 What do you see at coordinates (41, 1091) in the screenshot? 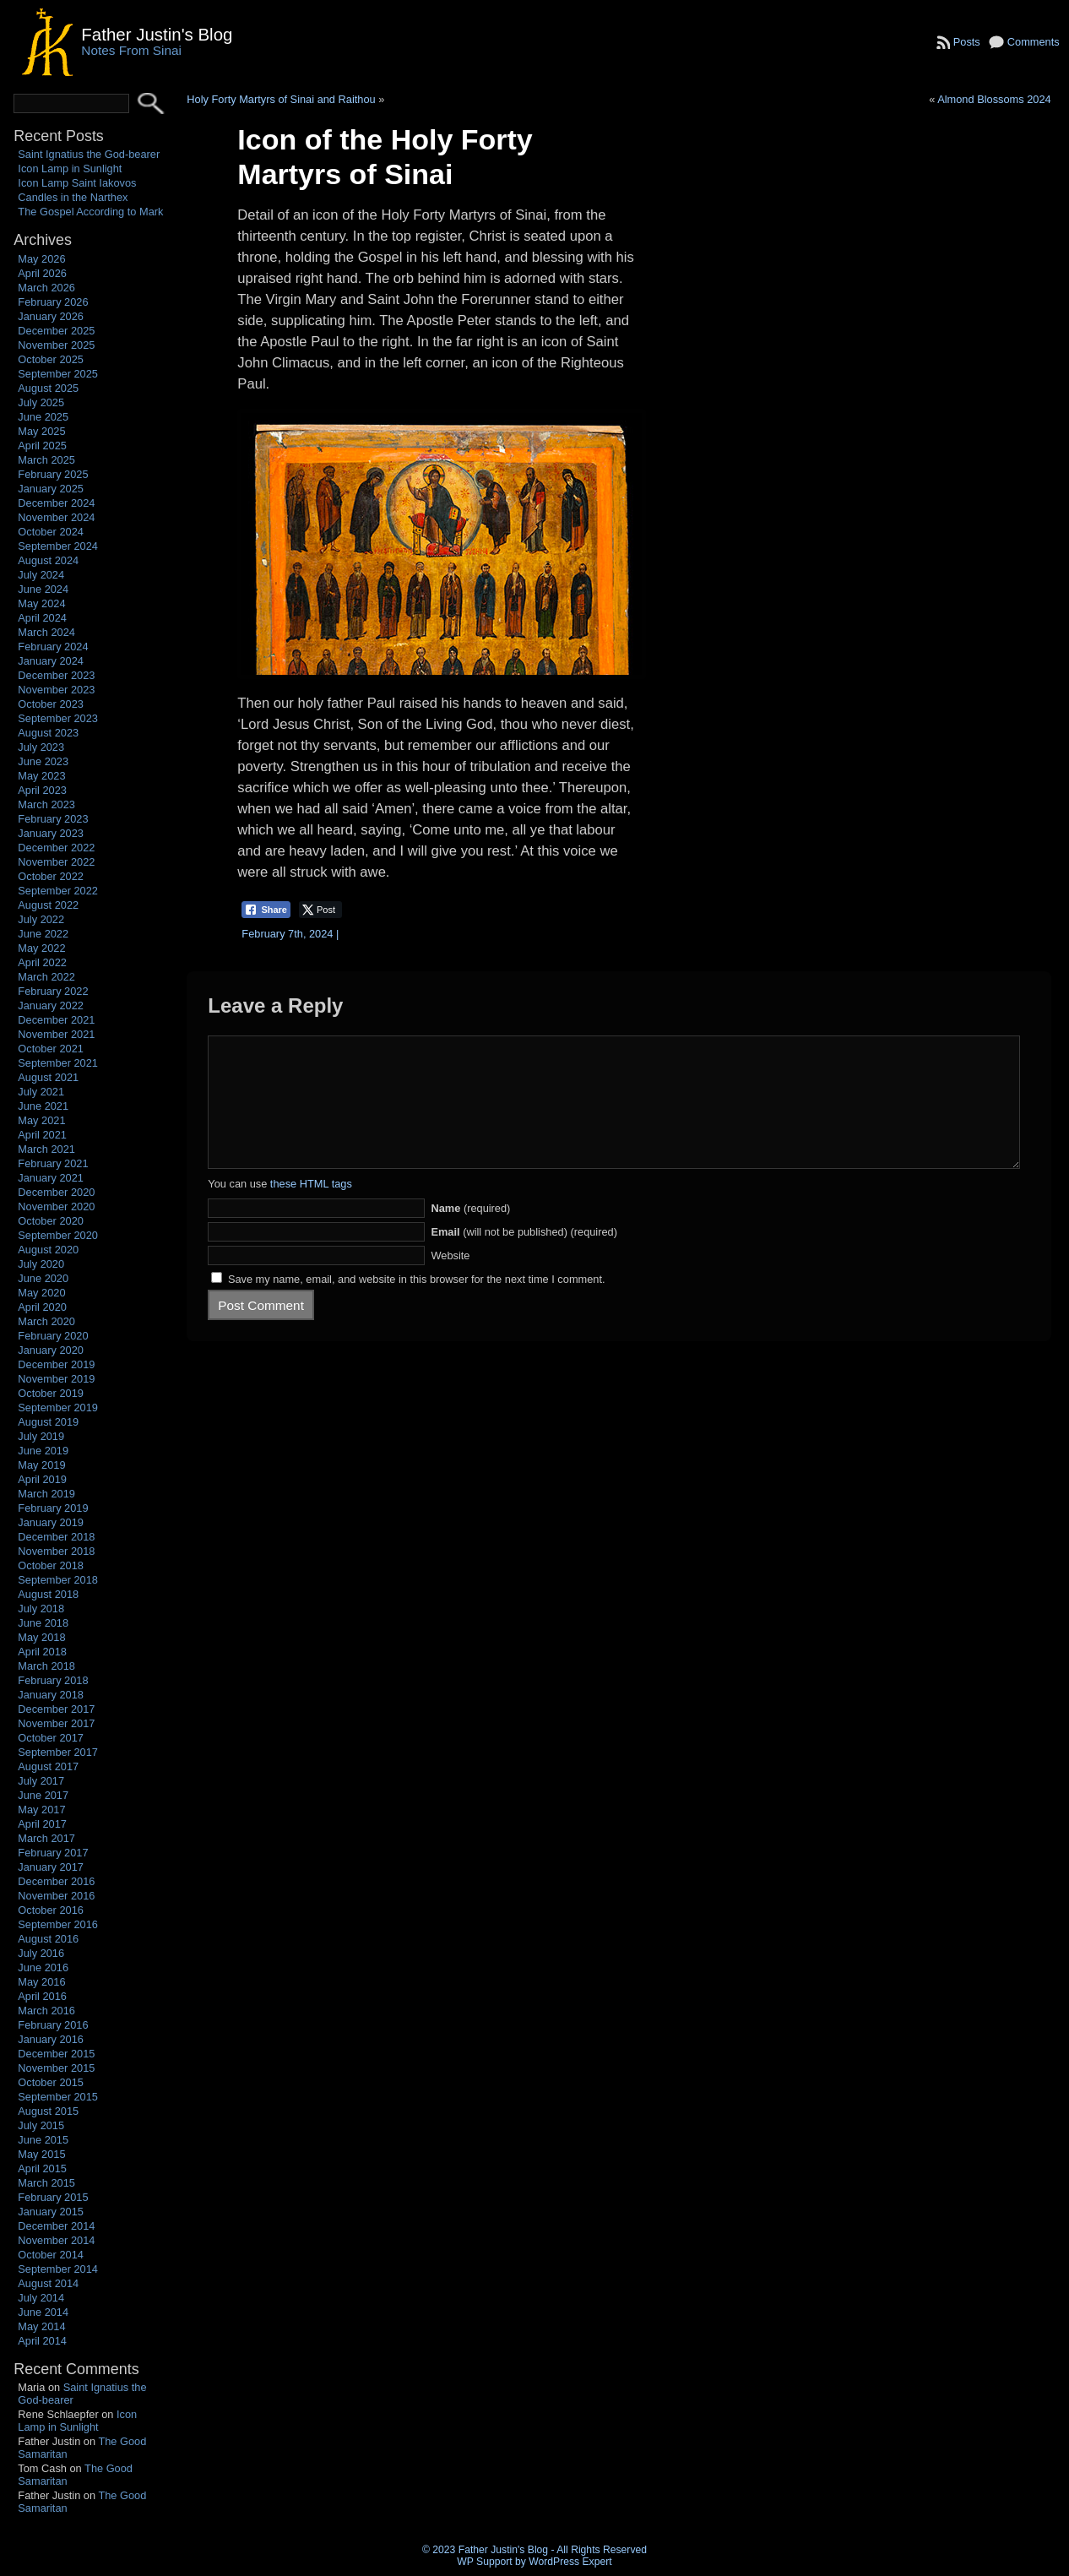
I see `July 2021` at bounding box center [41, 1091].